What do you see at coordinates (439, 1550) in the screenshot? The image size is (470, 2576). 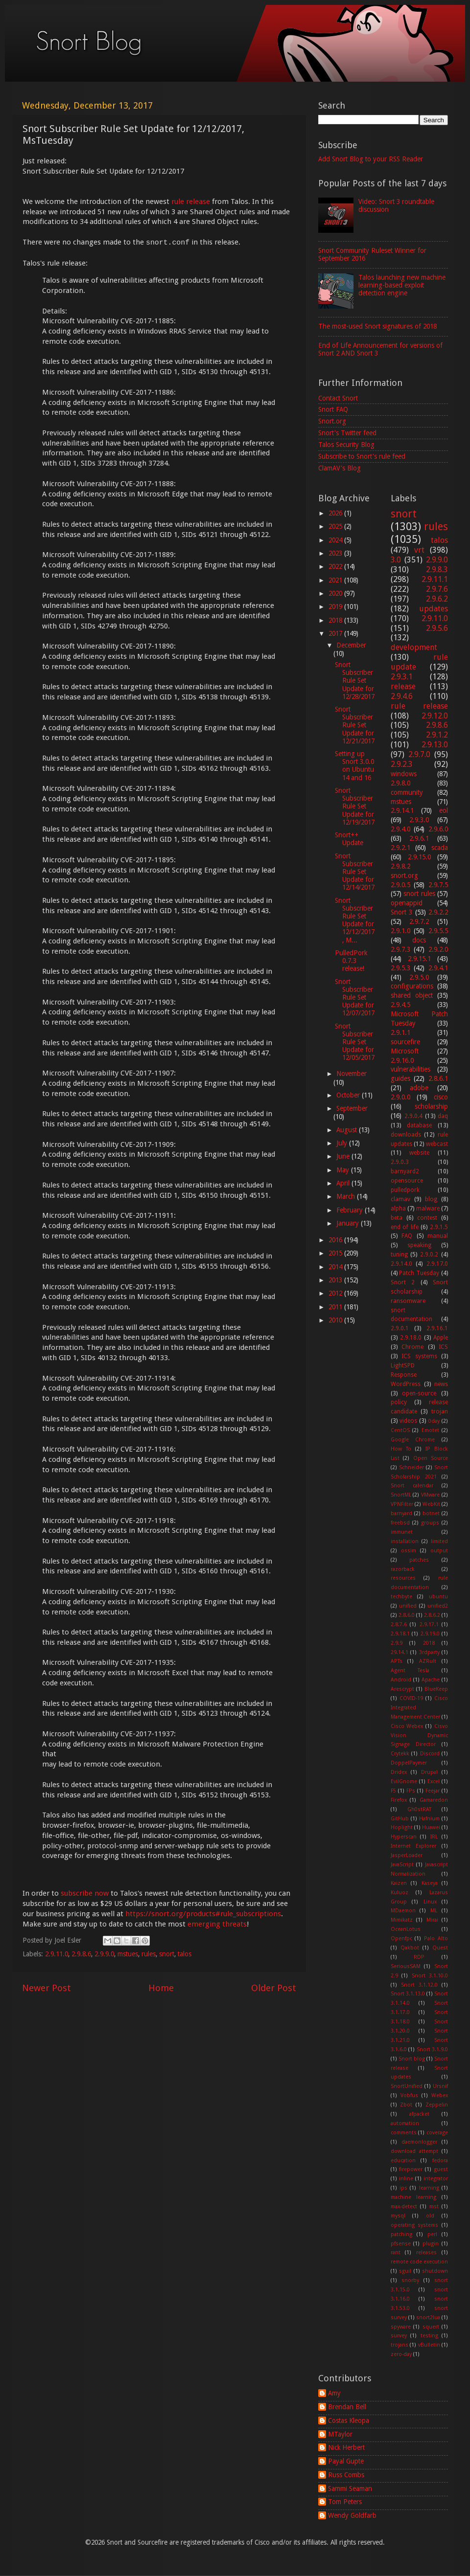 I see `output` at bounding box center [439, 1550].